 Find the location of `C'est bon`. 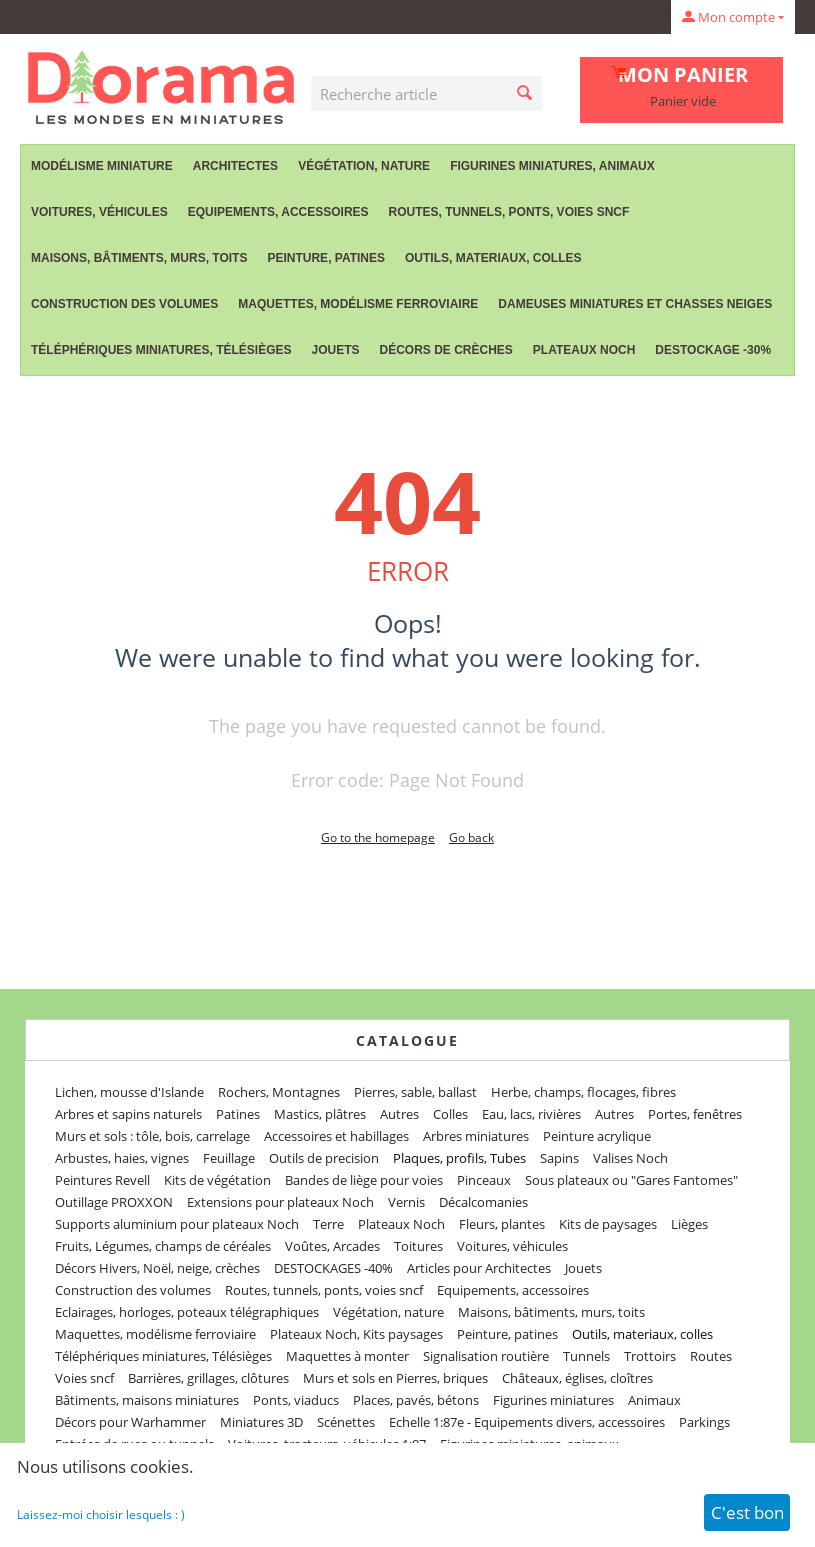

C'est bon is located at coordinates (747, 1512).